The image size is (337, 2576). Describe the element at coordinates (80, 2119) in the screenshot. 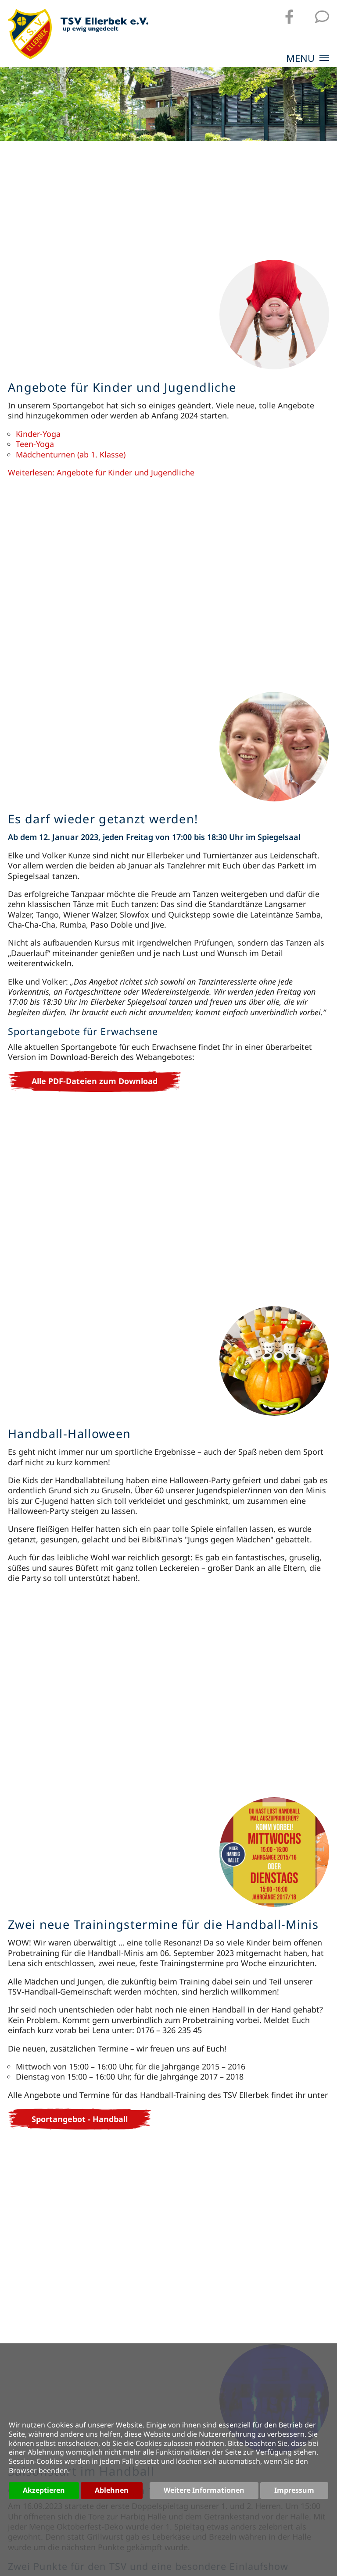

I see `Sportangebot - Handball` at that location.